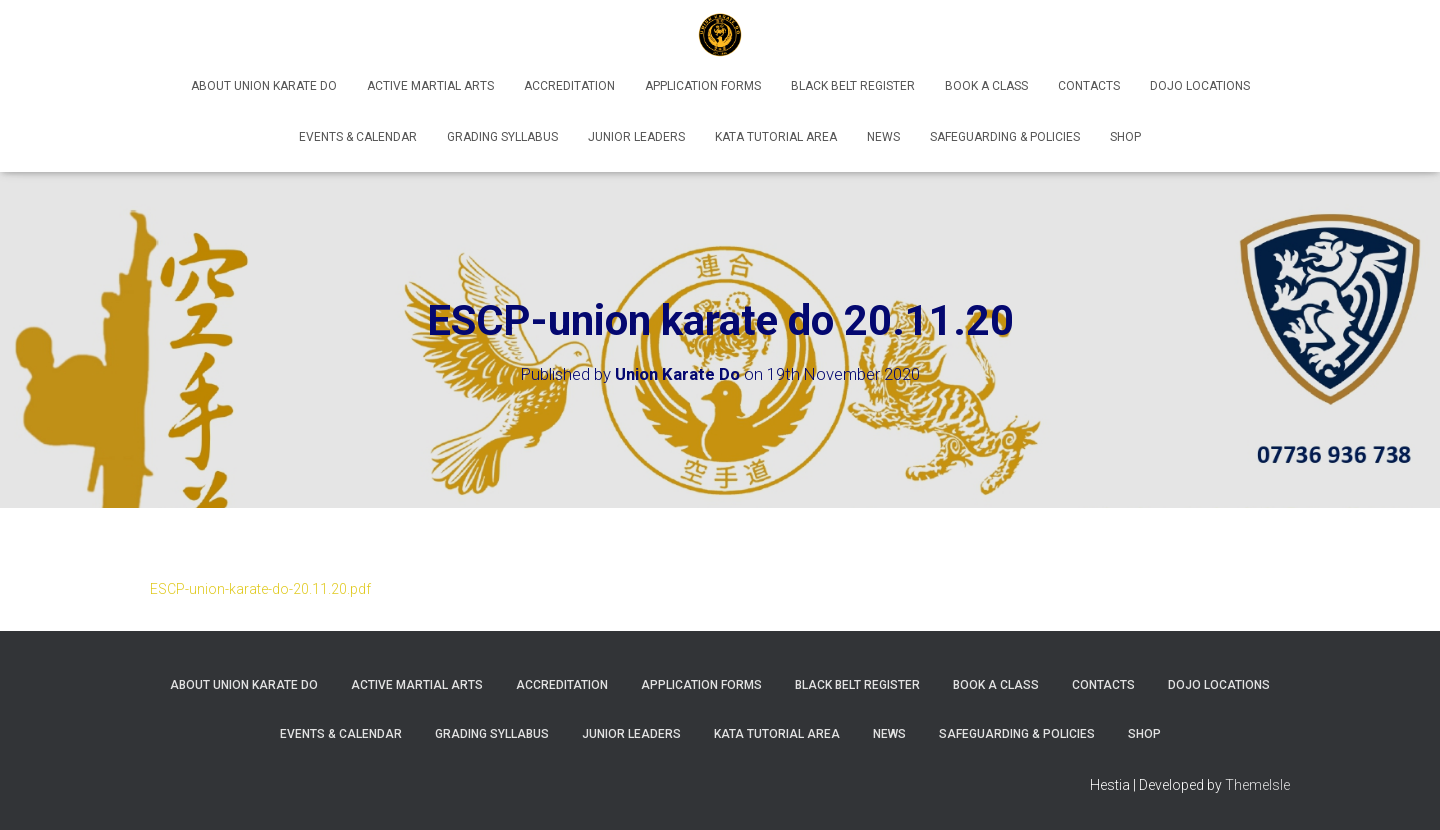 The height and width of the screenshot is (830, 1440). I want to click on Application Forms, so click(703, 86).